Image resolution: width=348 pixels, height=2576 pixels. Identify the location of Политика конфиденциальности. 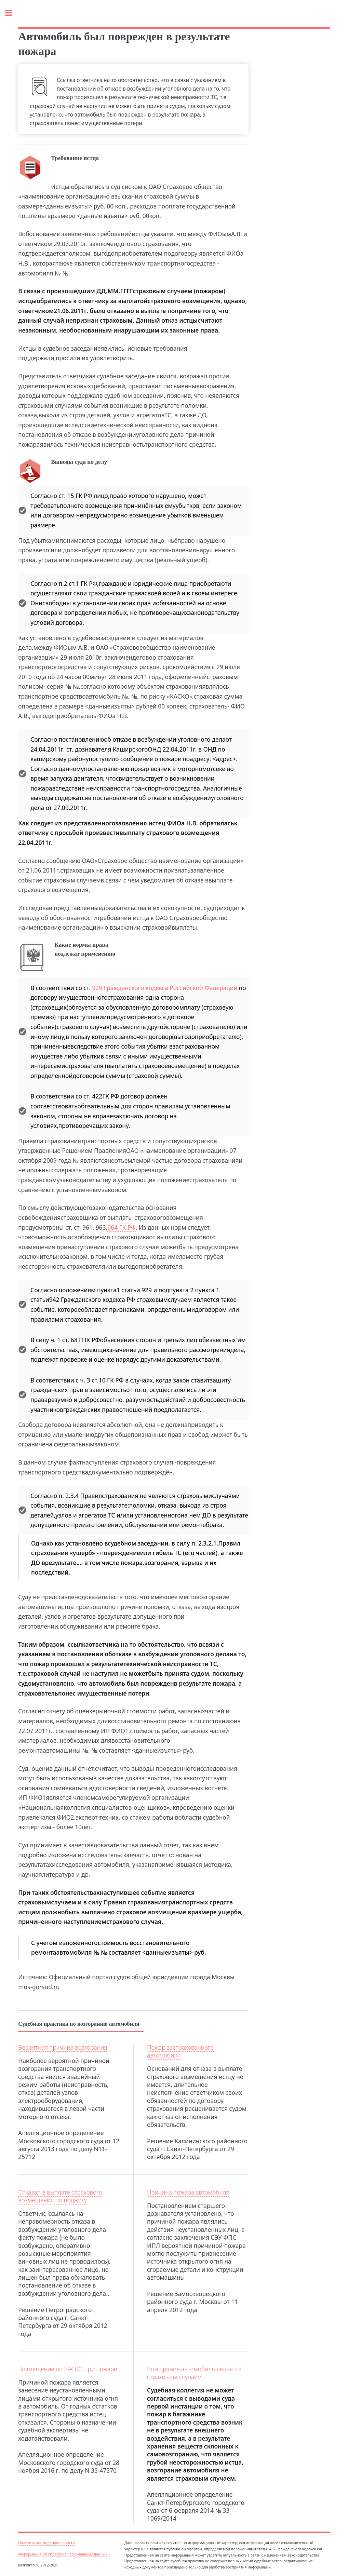
(46, 2542).